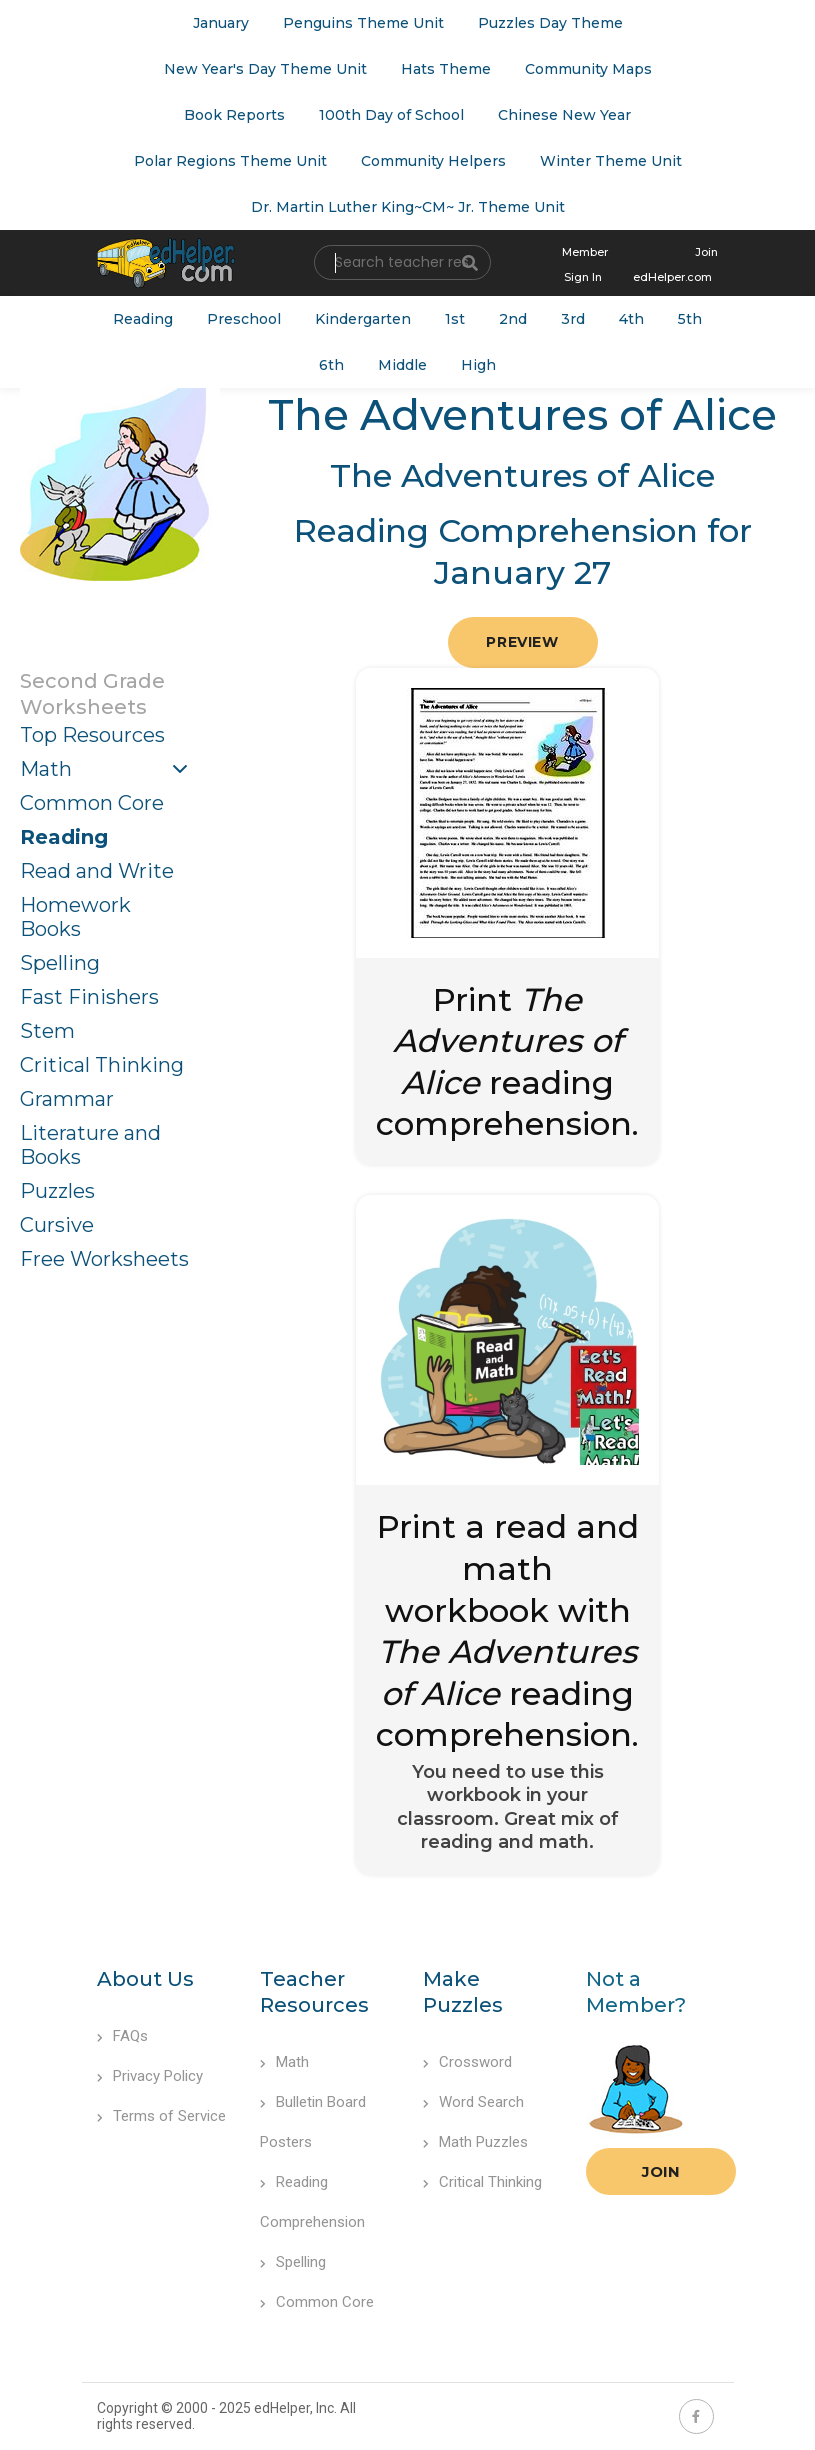 Image resolution: width=815 pixels, height=2450 pixels. Describe the element at coordinates (473, 2102) in the screenshot. I see `Word Search` at that location.